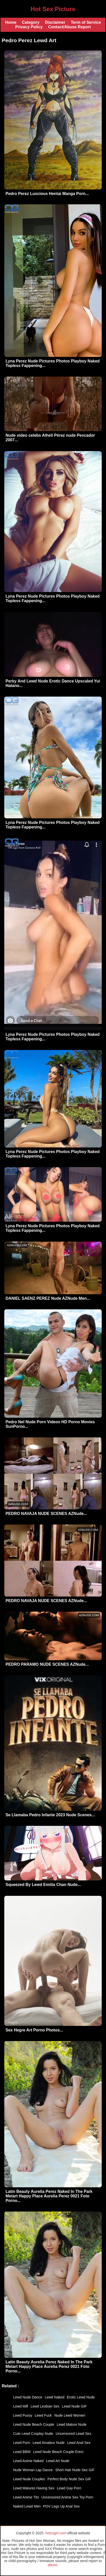 The image size is (106, 2576). Describe the element at coordinates (33, 2488) in the screenshot. I see `Lewd Matures Having Sex` at that location.